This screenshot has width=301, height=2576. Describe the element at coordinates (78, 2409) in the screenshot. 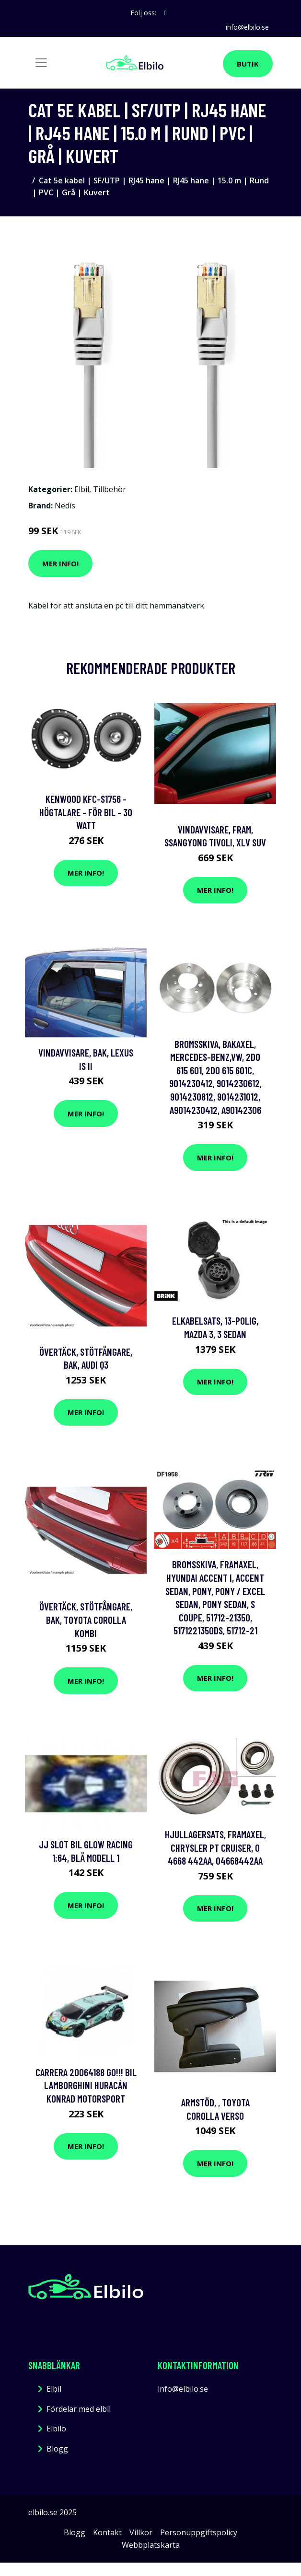

I see `Fördelar med elbil` at that location.